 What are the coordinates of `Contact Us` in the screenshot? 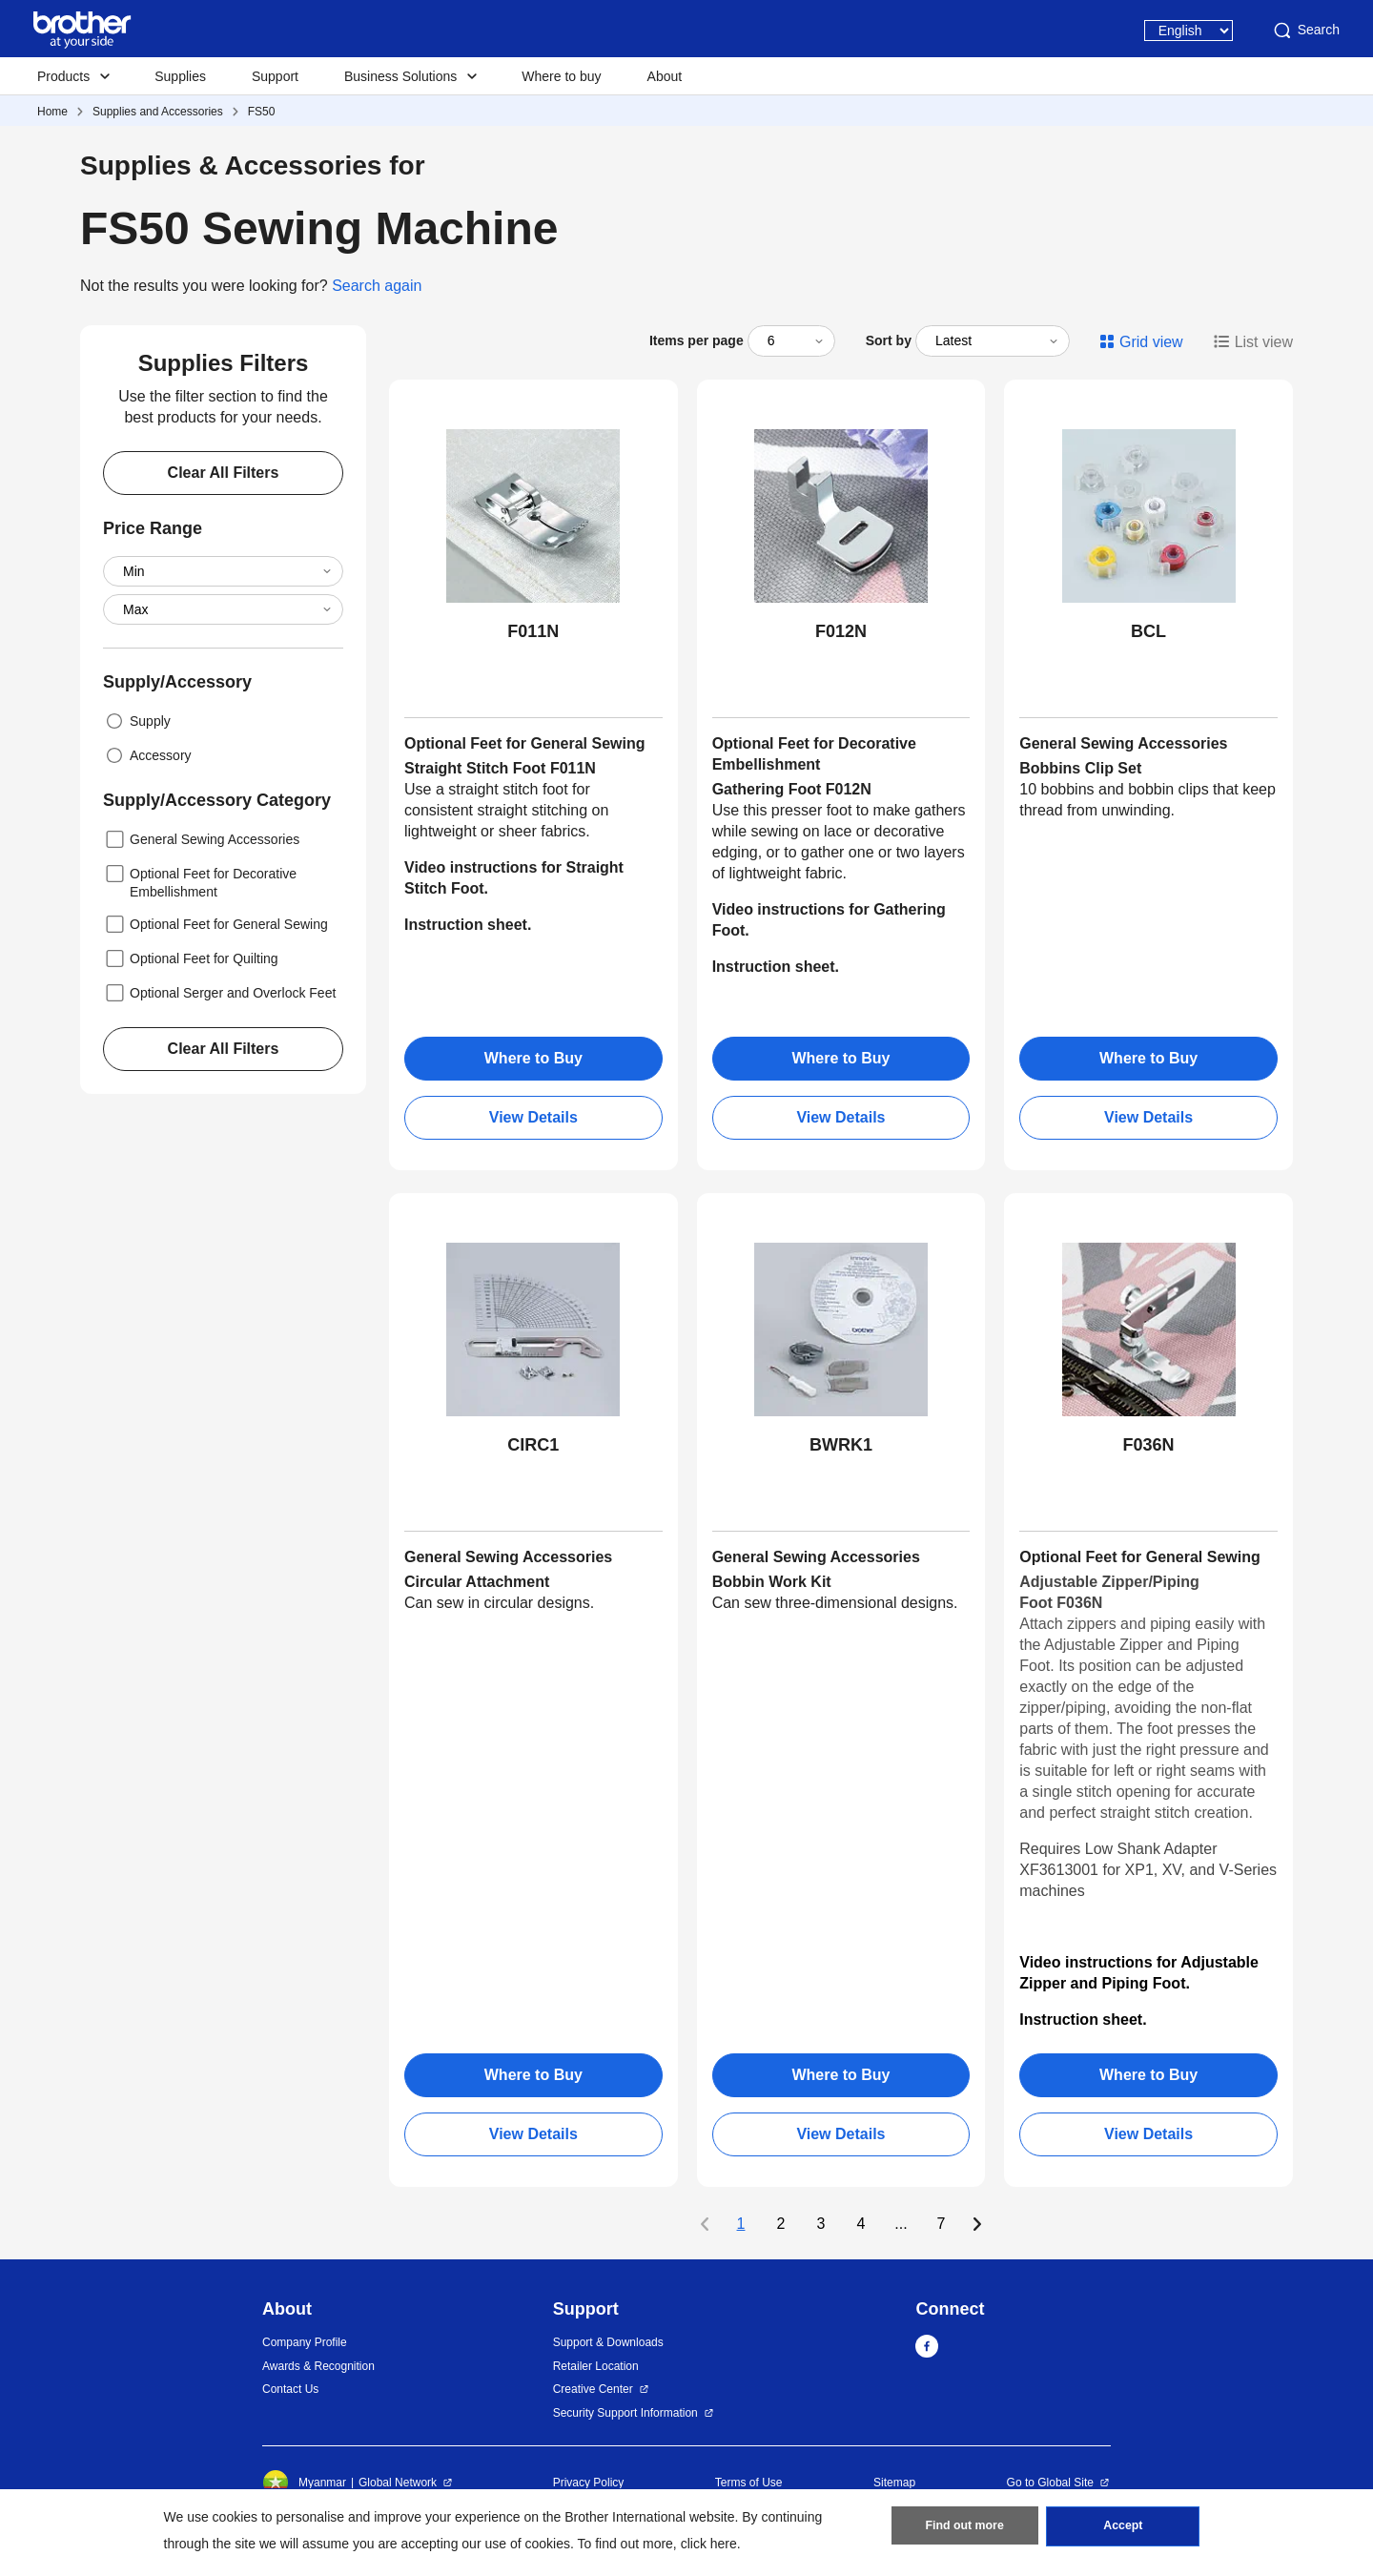 It's located at (290, 2389).